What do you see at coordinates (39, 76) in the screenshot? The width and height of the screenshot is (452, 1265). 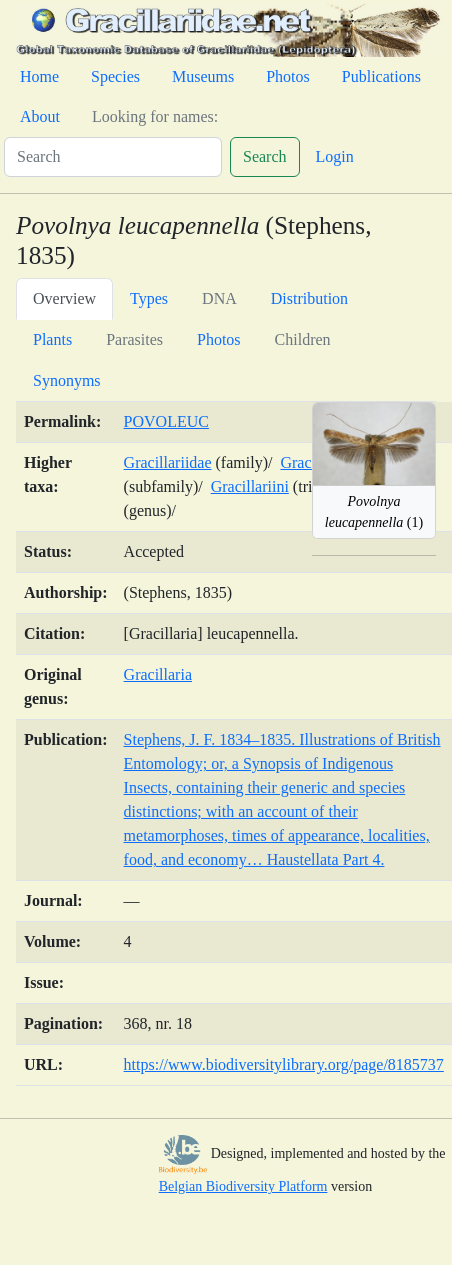 I see `Home` at bounding box center [39, 76].